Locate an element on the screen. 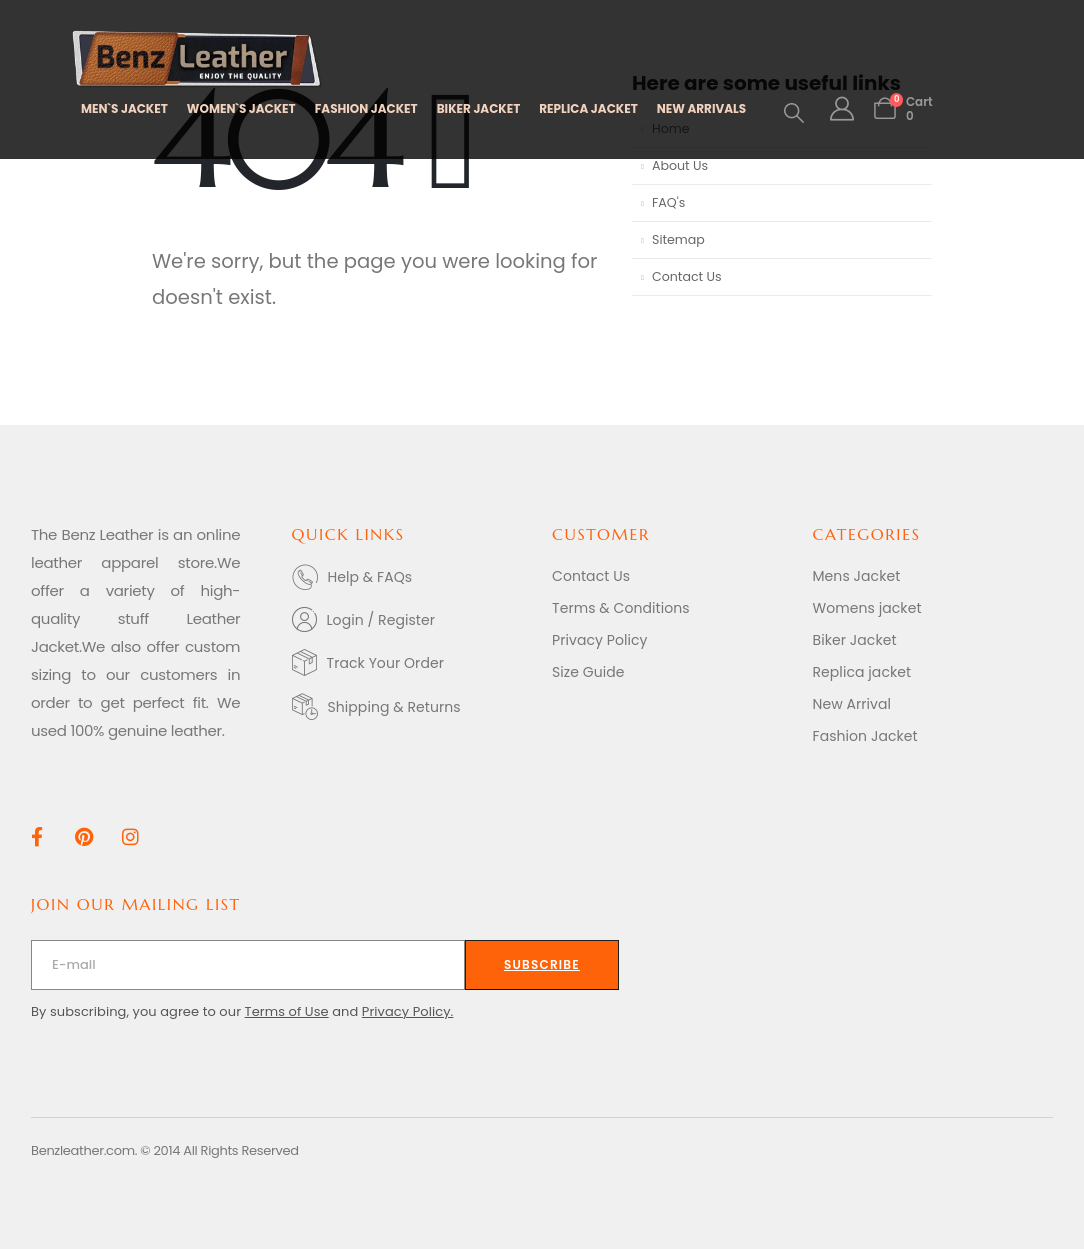 This screenshot has height=1249, width=1084. Privacy Policy is located at coordinates (600, 640).